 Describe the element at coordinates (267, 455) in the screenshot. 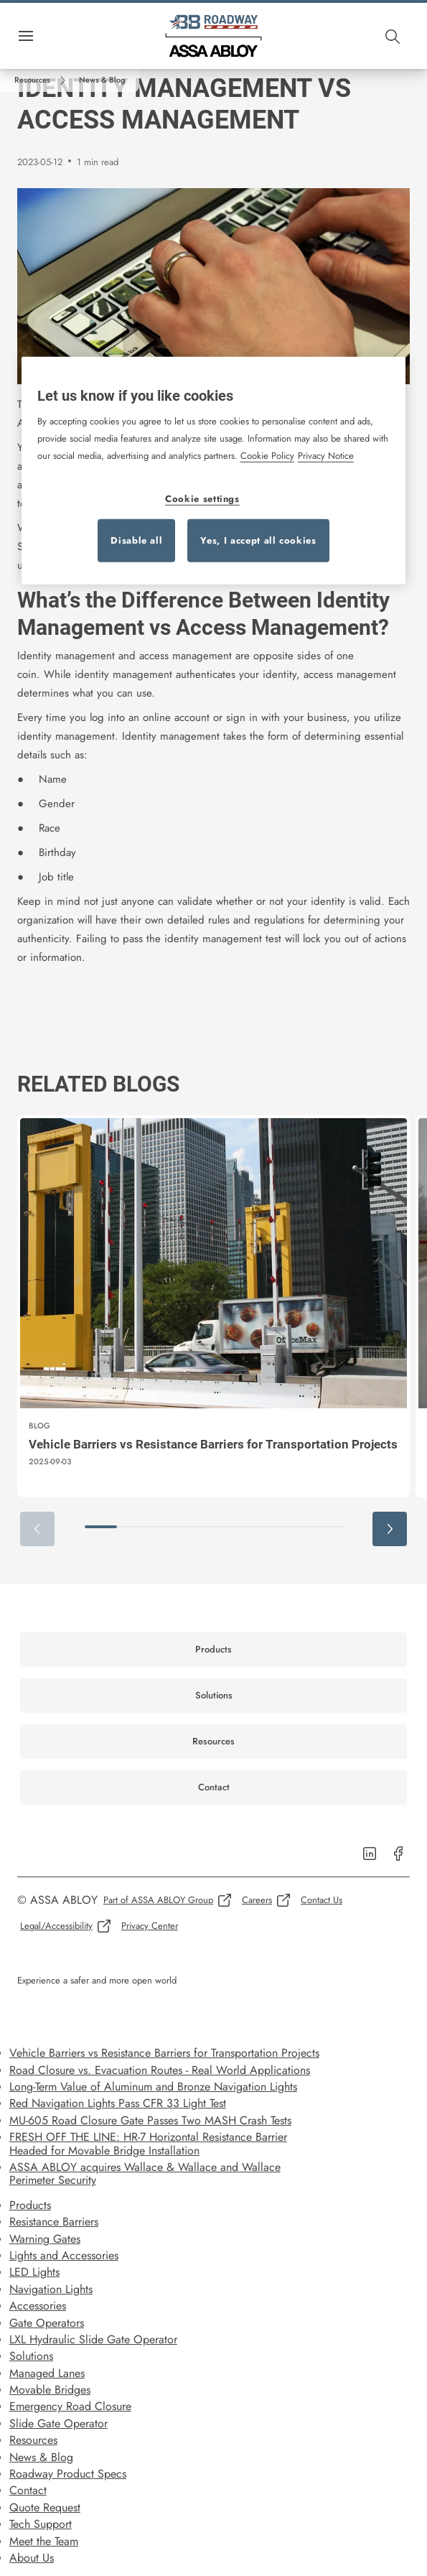

I see `Cookie Policy [More information about your privacy, opens in a new tab]` at that location.